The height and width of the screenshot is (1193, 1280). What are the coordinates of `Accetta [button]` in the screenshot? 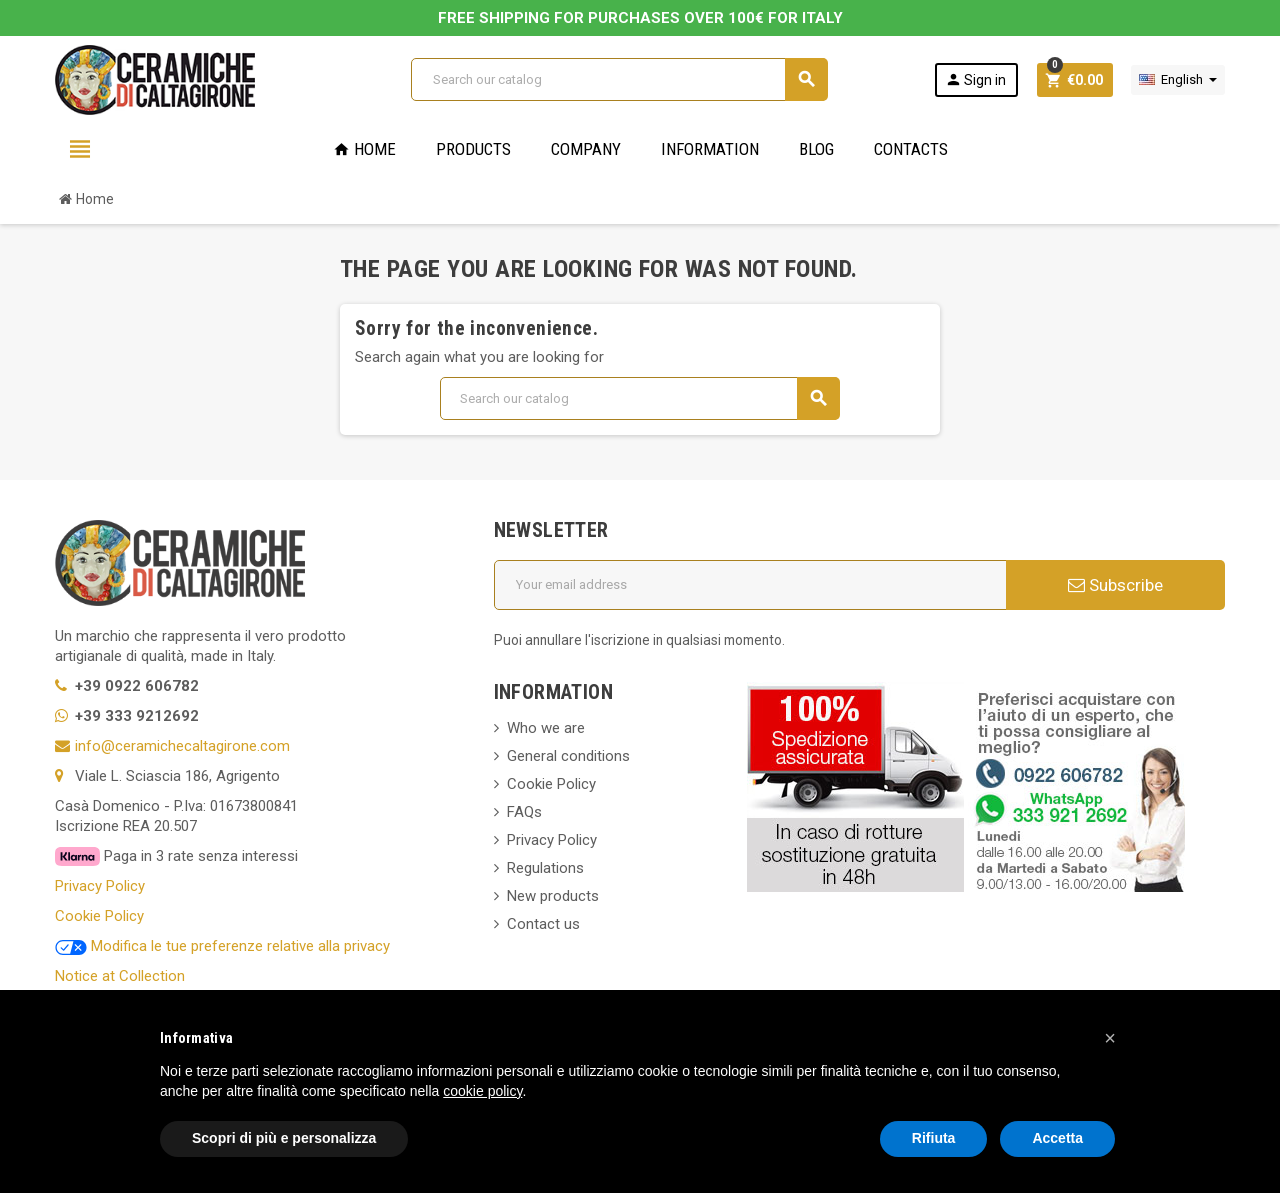 It's located at (1057, 1138).